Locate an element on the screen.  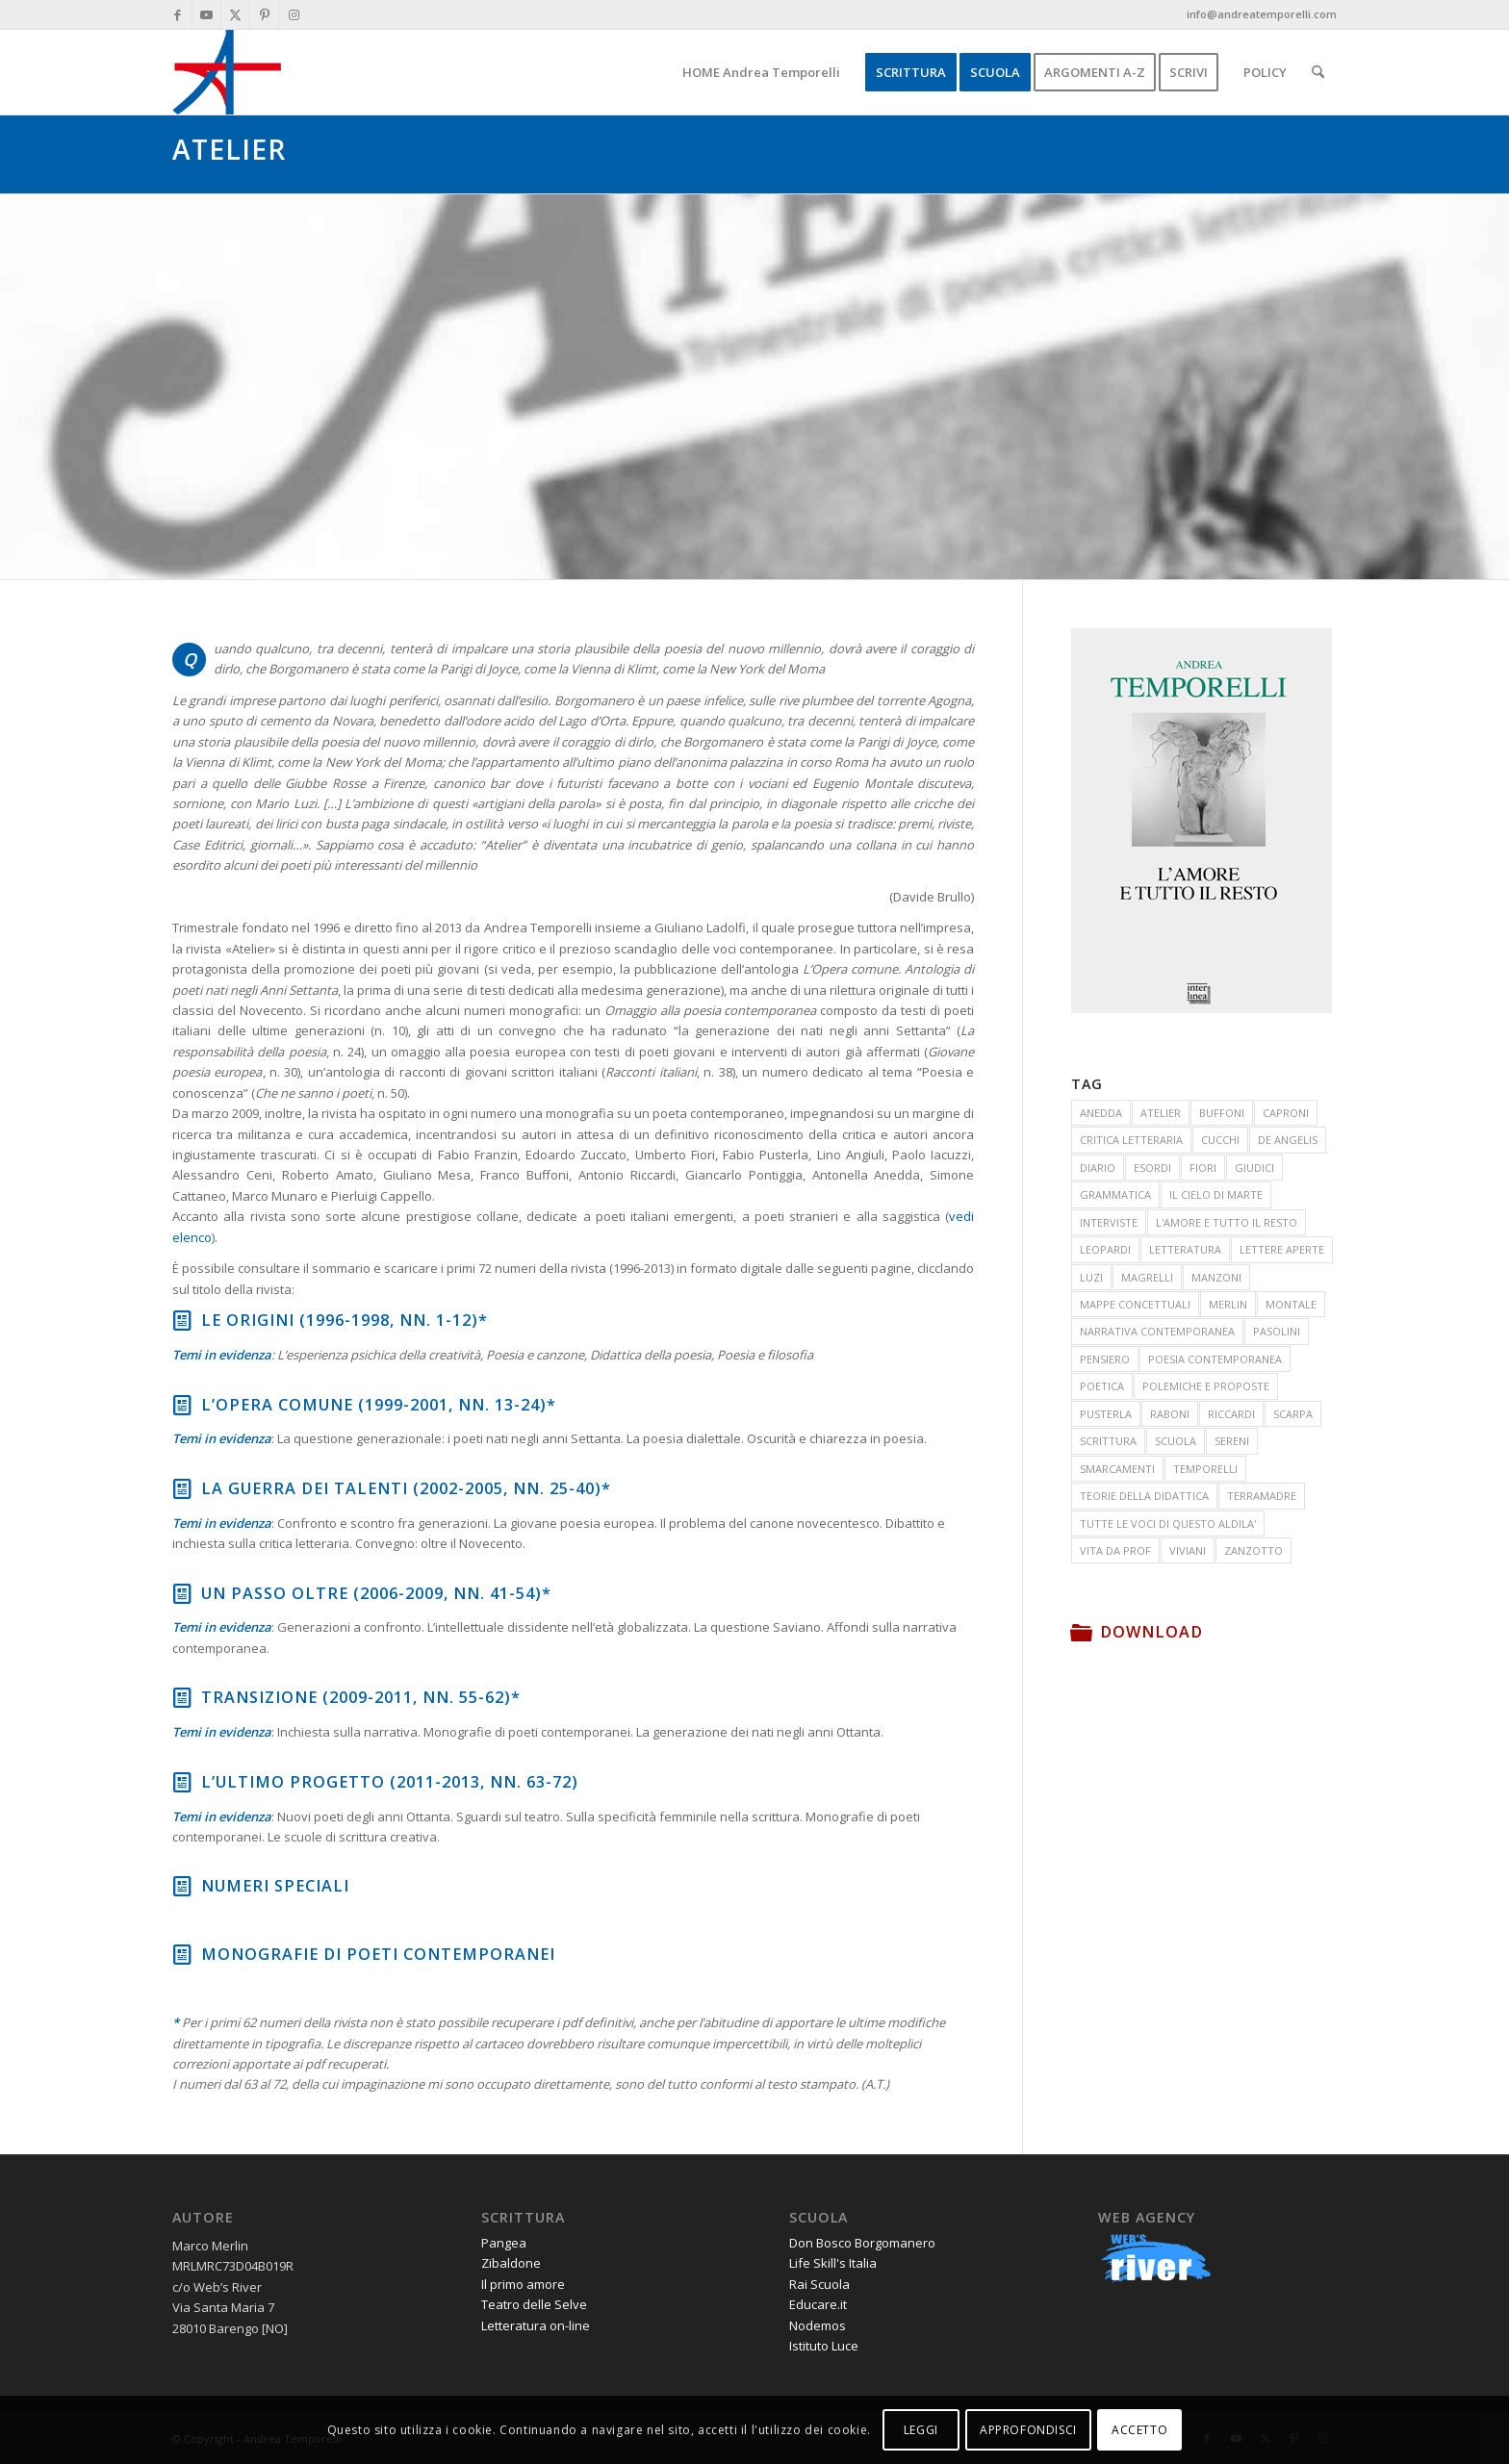
[andrea-temporelli-logo-header-website] is located at coordinates (226, 72).